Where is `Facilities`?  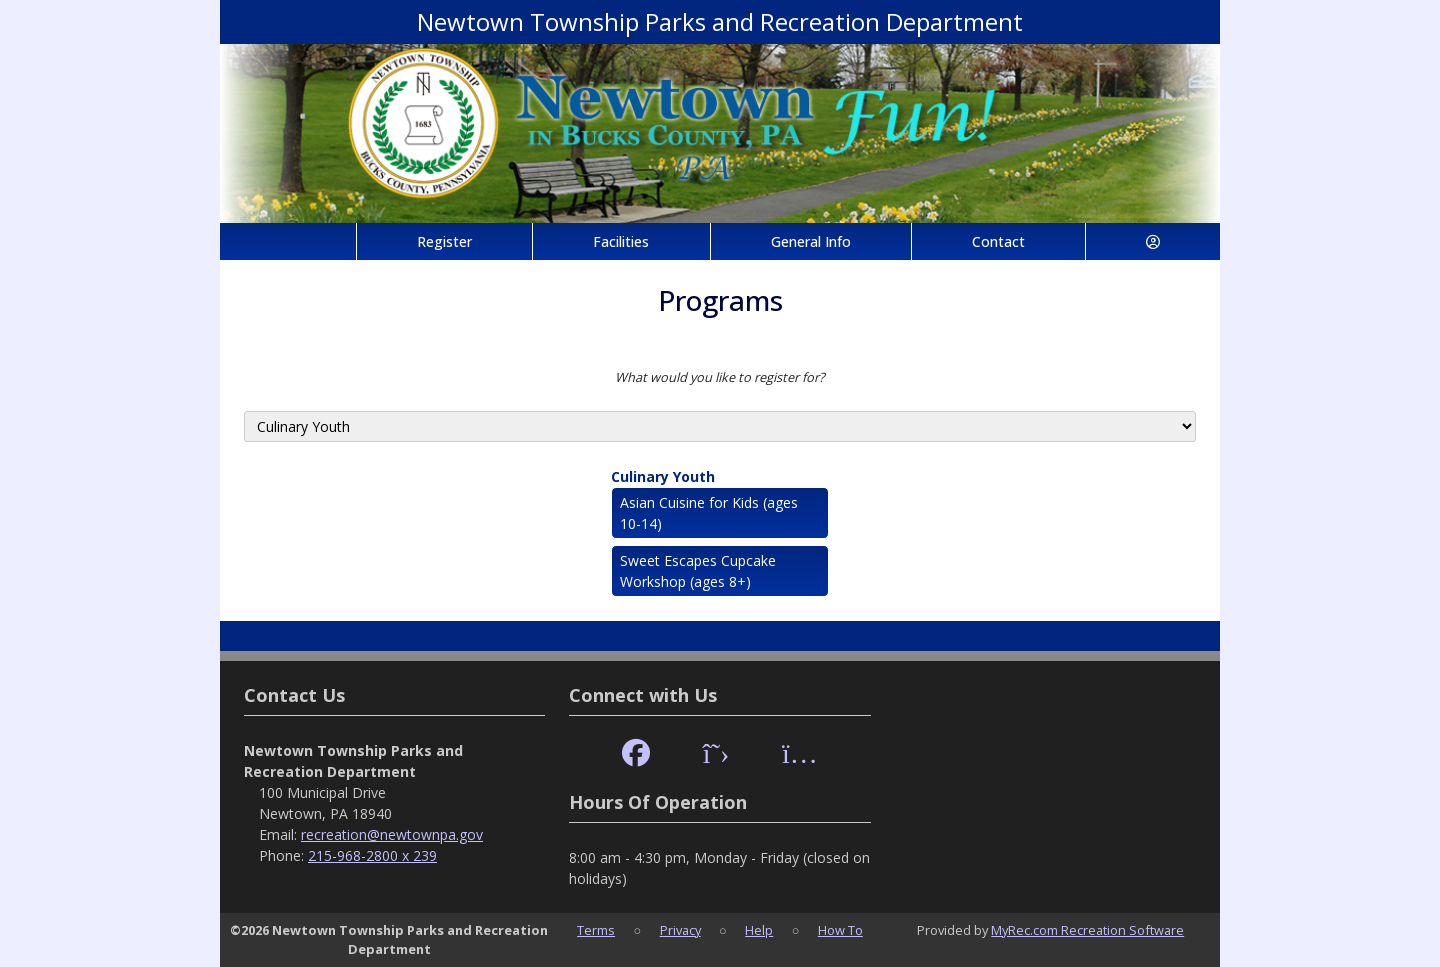 Facilities is located at coordinates (621, 241).